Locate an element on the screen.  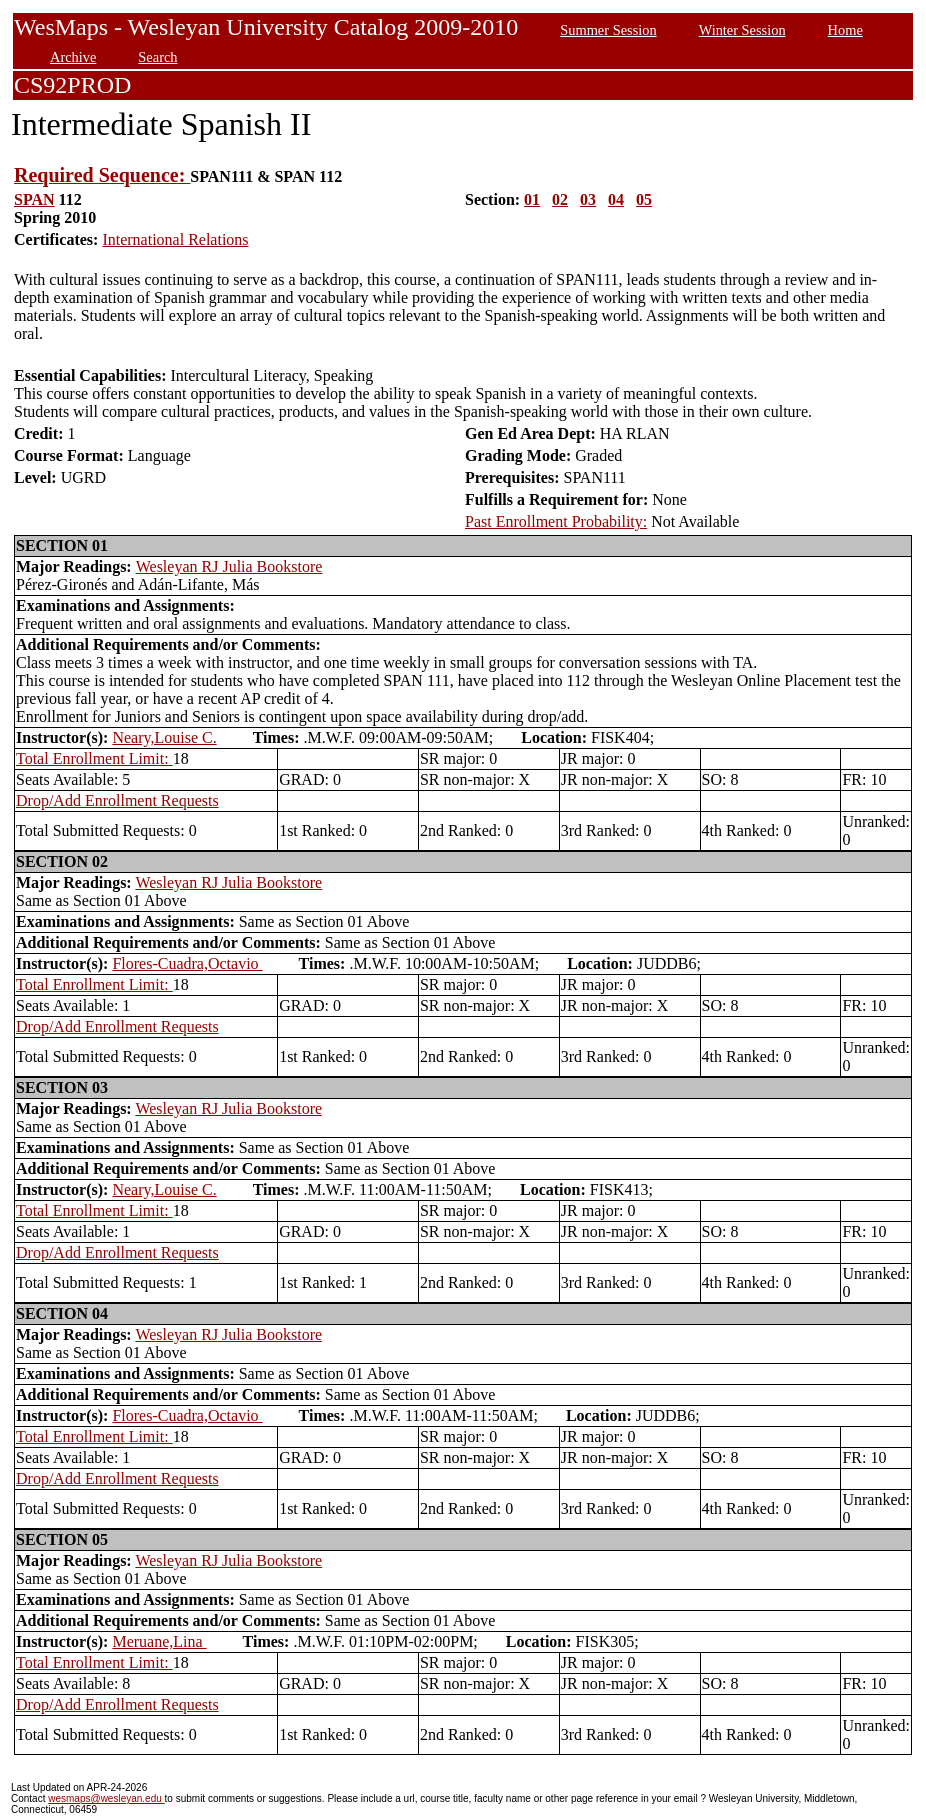
Archive is located at coordinates (73, 57).